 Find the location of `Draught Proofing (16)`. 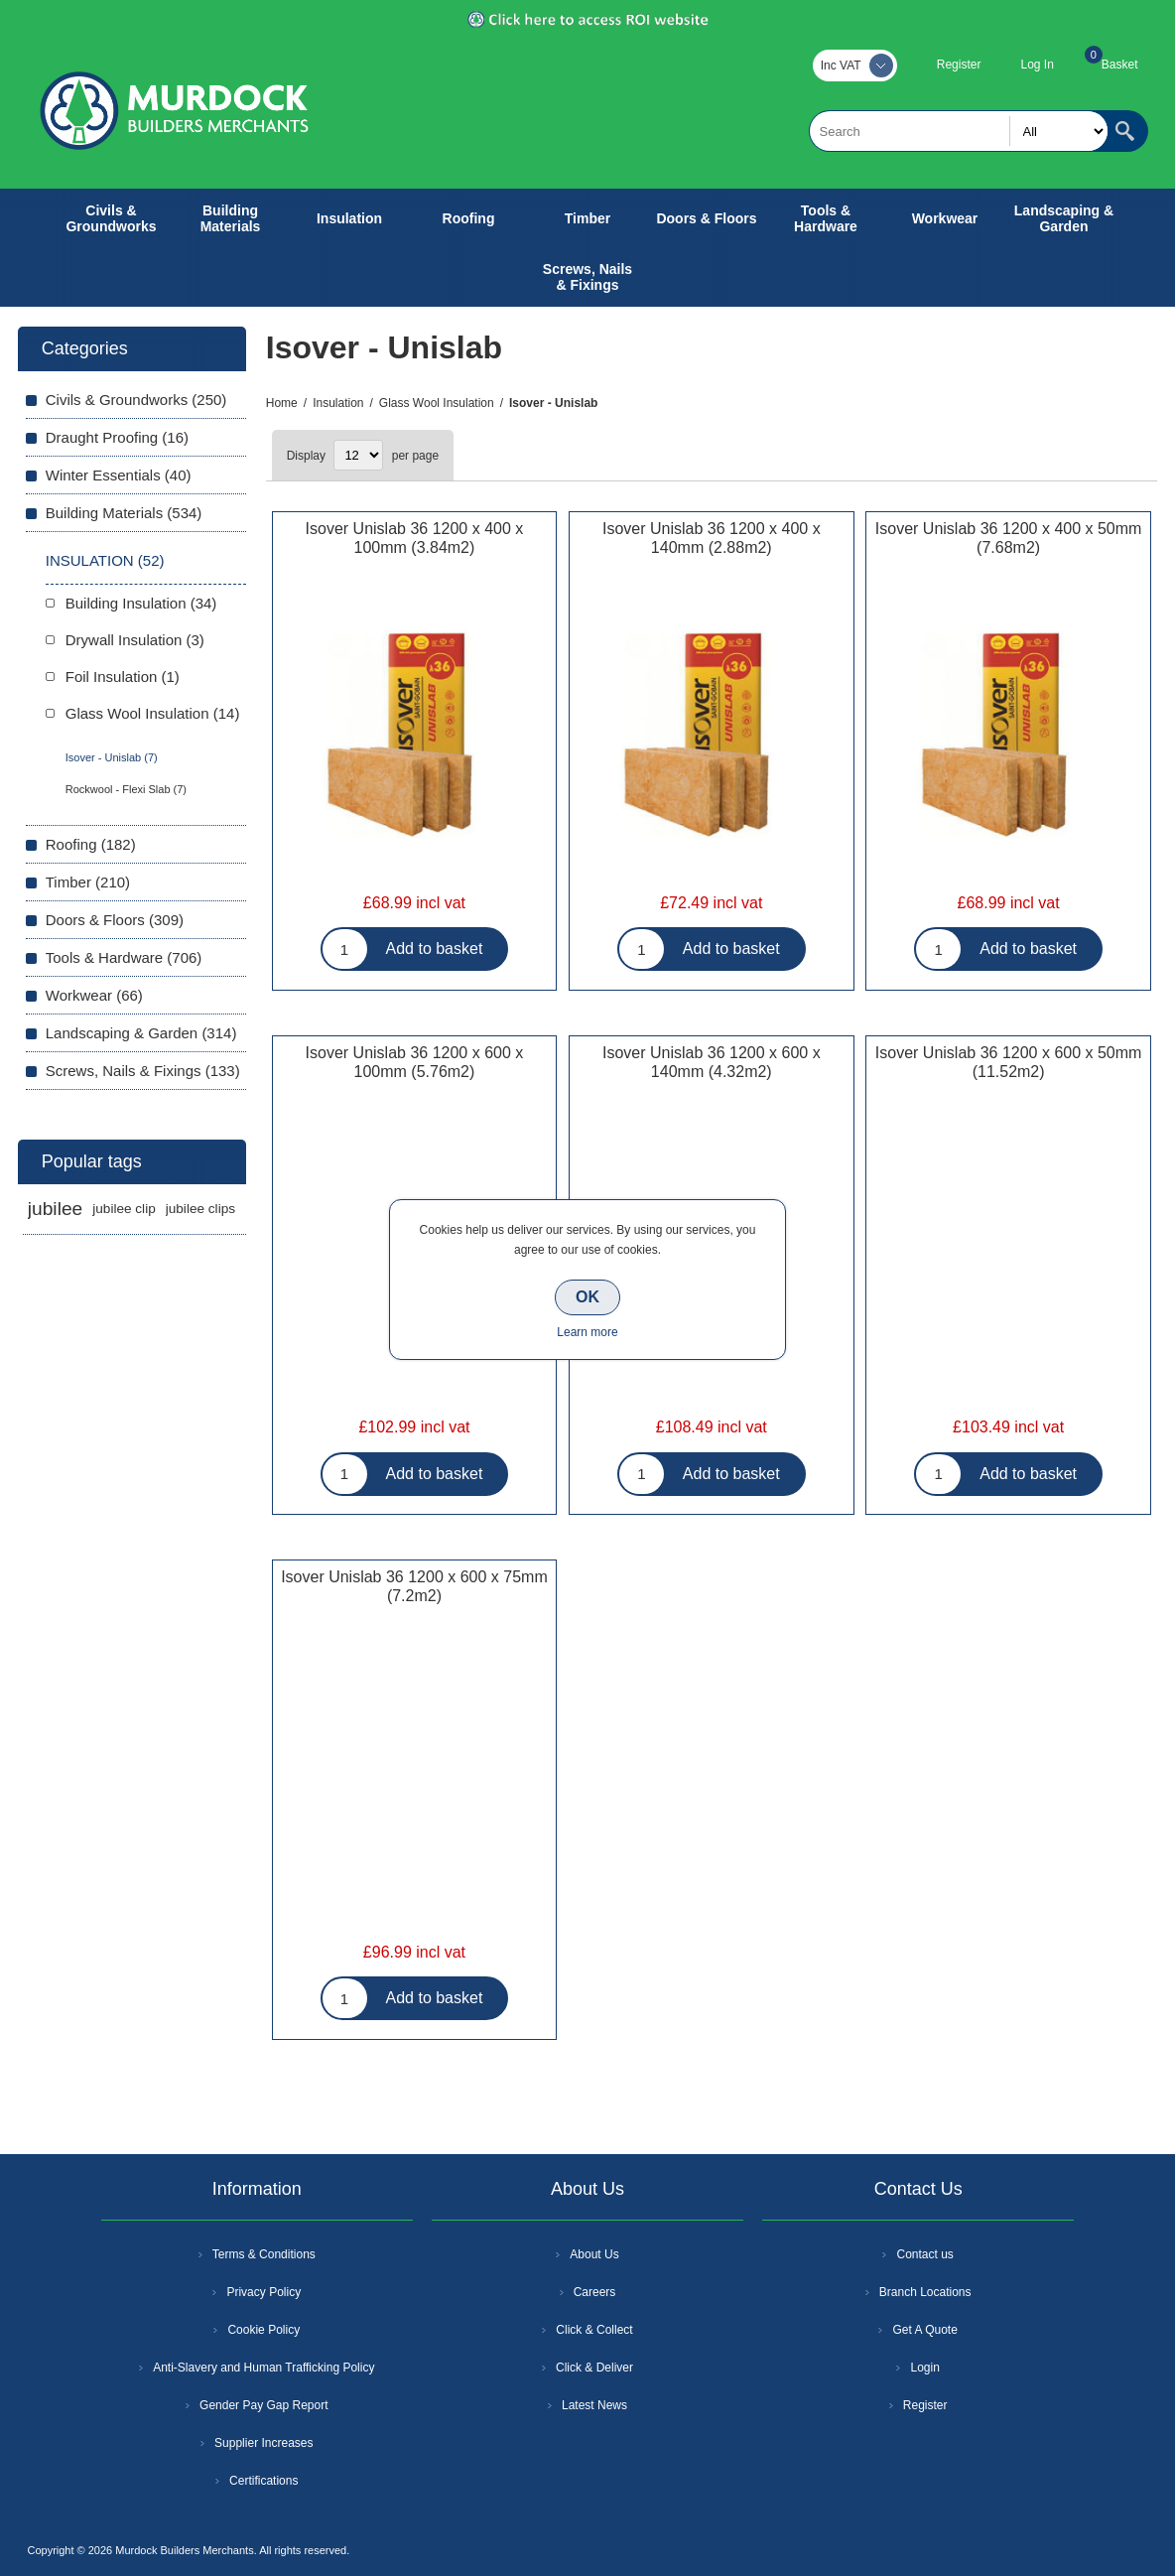

Draught Proofing (16) is located at coordinates (117, 437).